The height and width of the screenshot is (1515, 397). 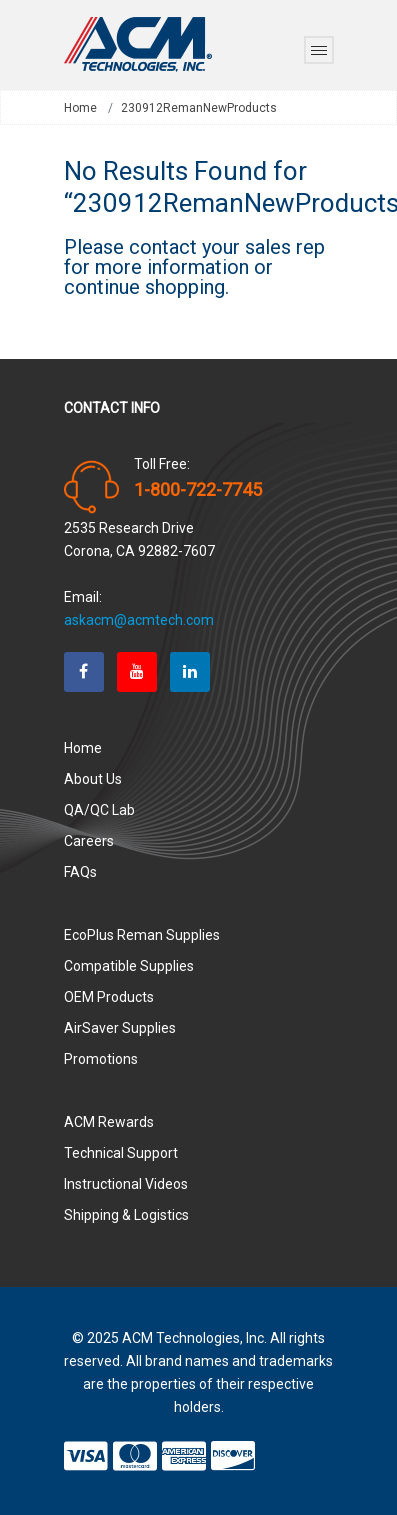 I want to click on QA/QC Lab, so click(x=99, y=810).